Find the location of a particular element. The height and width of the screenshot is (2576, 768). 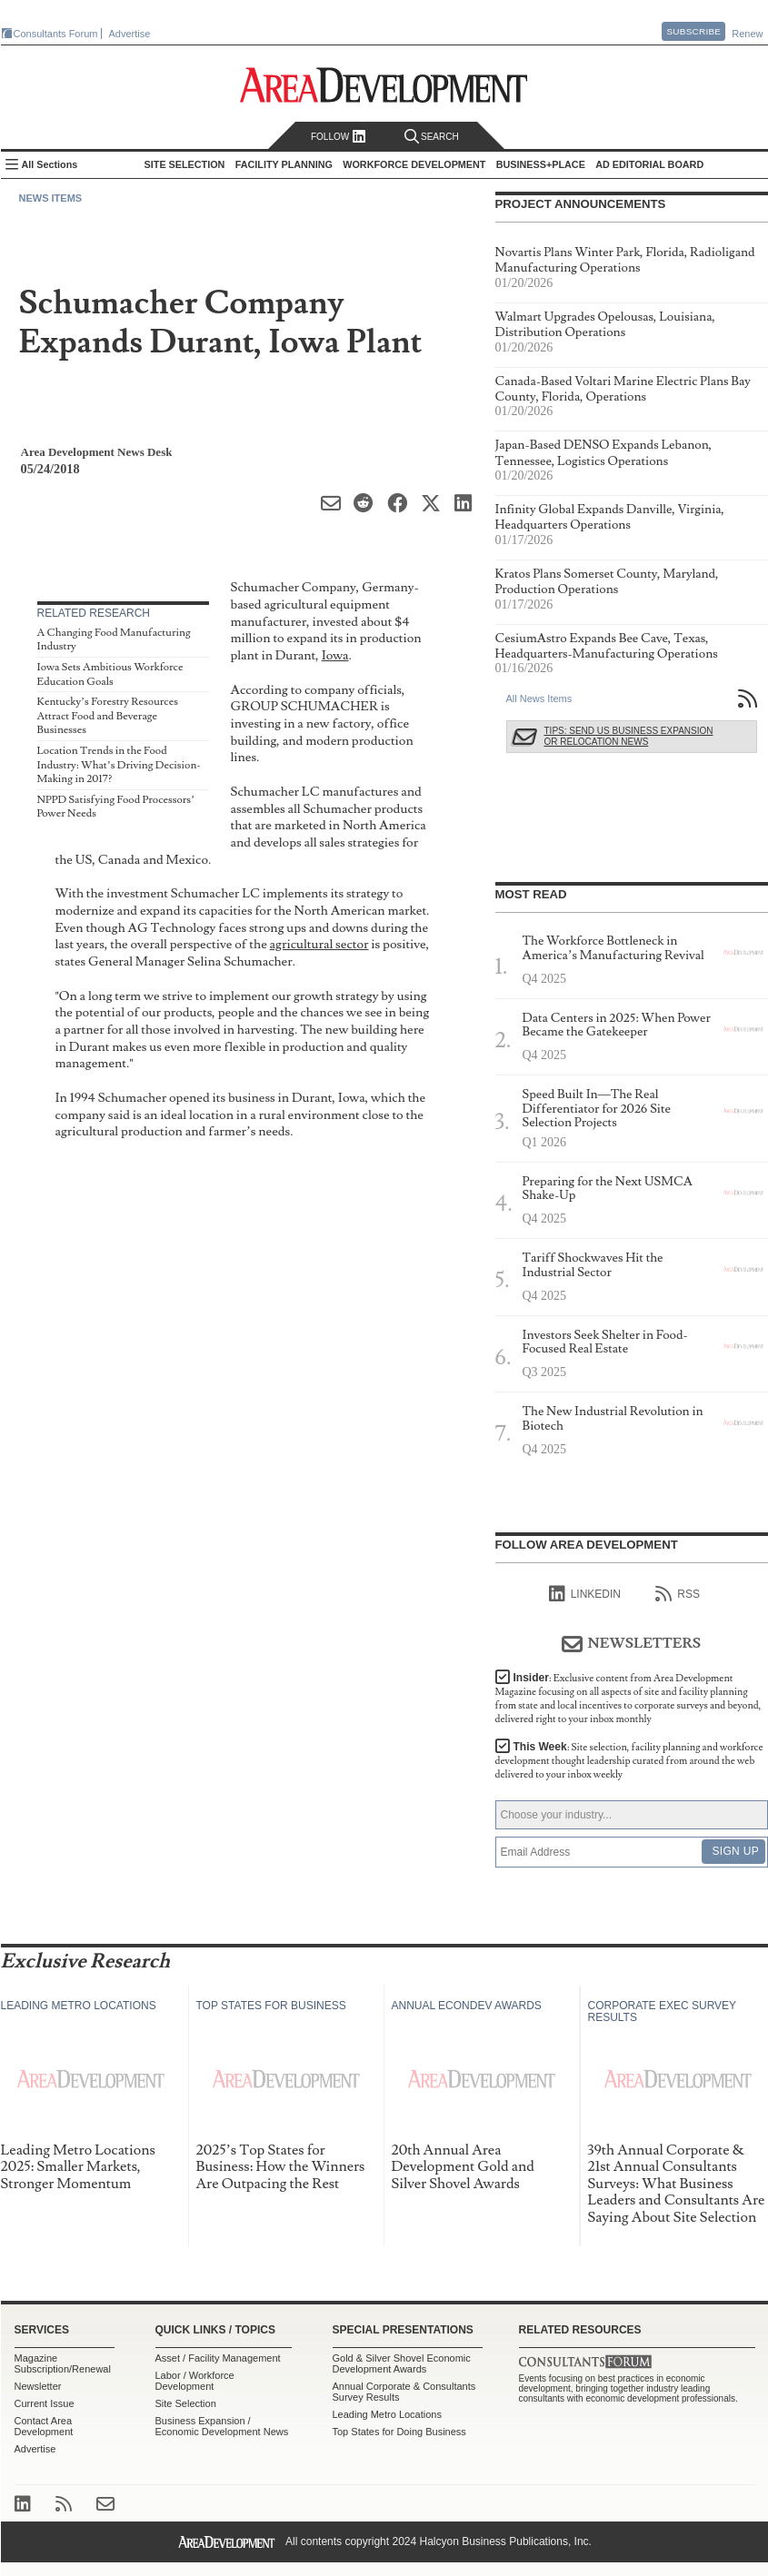

Site Selection is located at coordinates (185, 2403).